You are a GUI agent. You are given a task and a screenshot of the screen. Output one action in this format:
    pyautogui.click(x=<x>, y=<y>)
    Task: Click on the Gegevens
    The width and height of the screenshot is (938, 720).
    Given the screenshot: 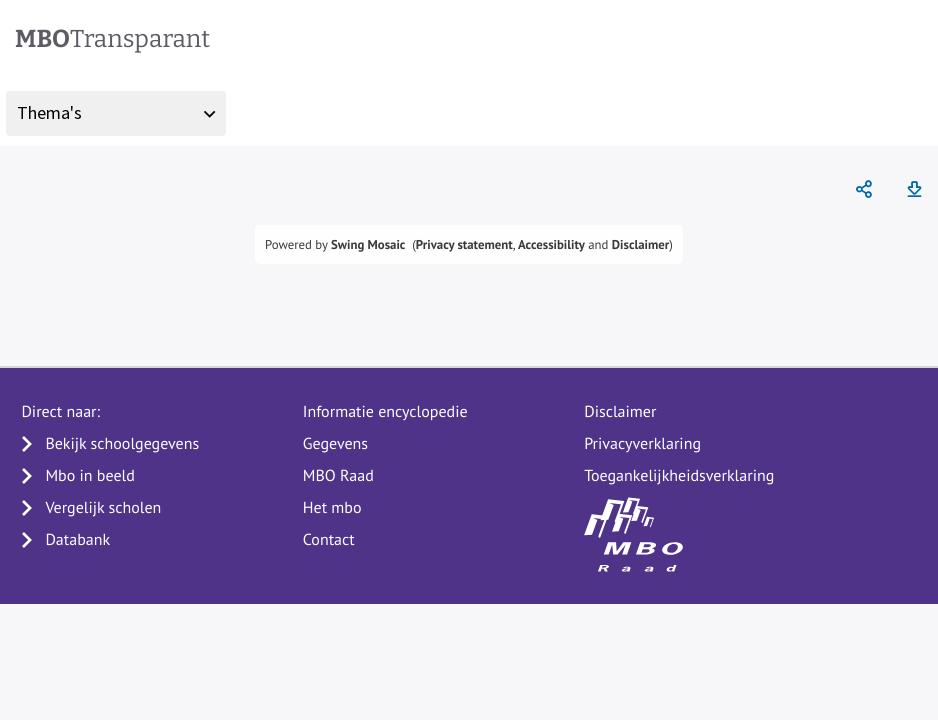 What is the action you would take?
    pyautogui.click(x=335, y=444)
    